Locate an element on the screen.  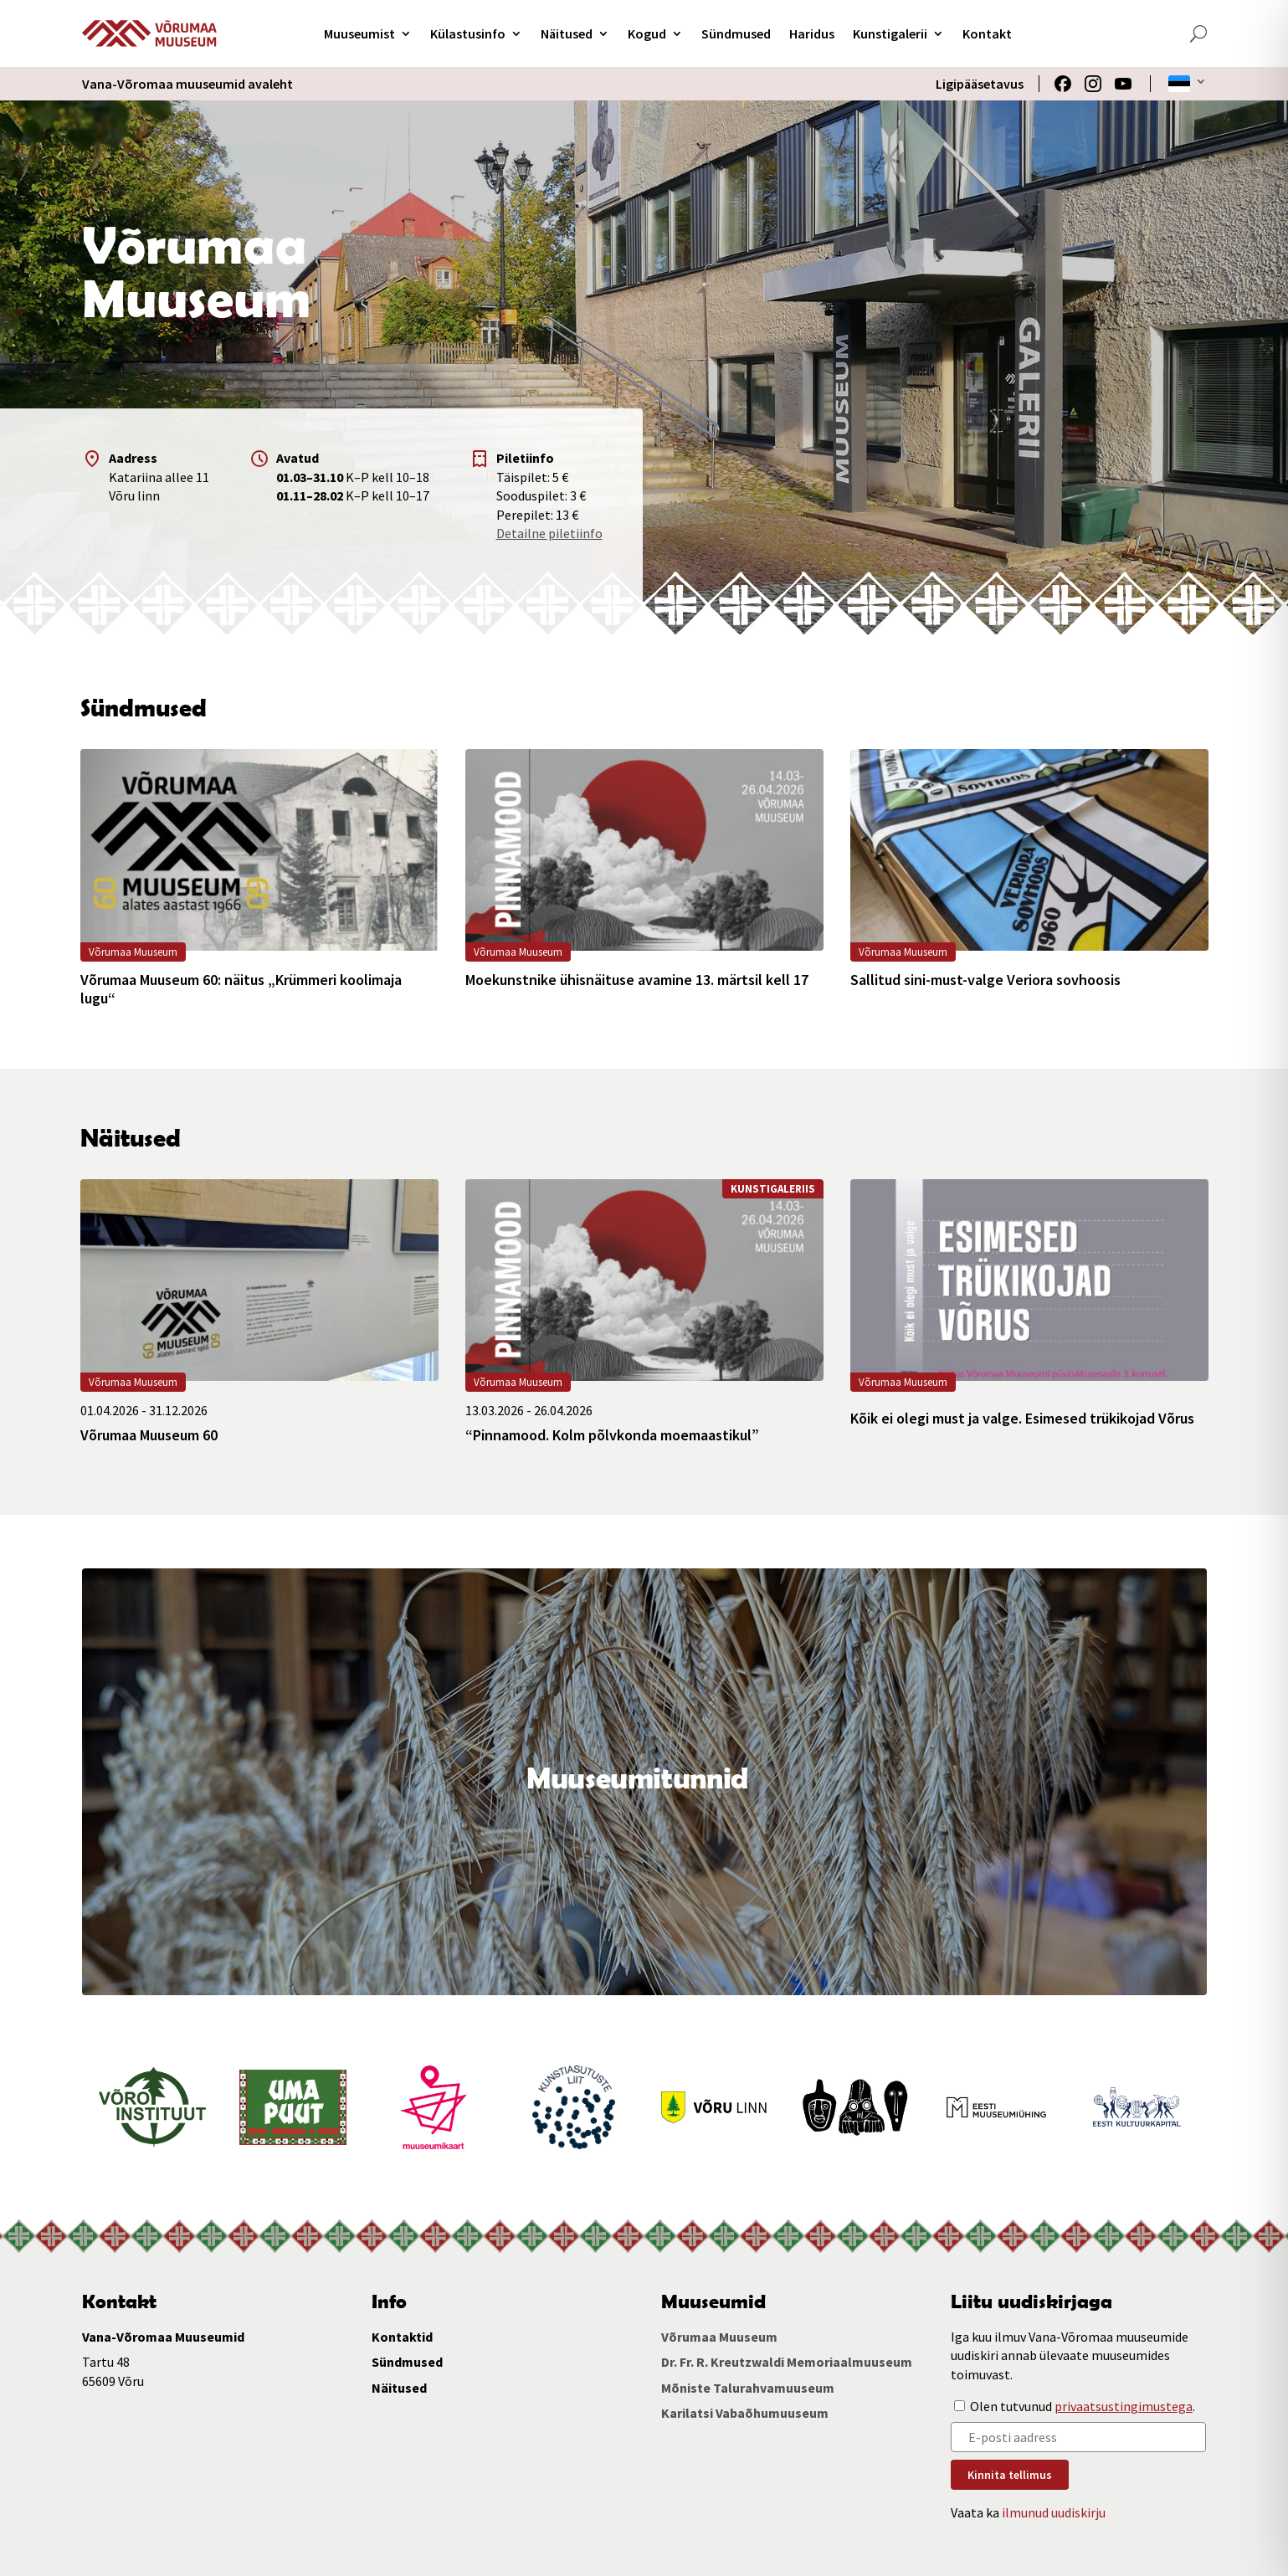
Kõik ei olegi must ja valge. Esimesed trükikojad Võrus is located at coordinates (1022, 1418).